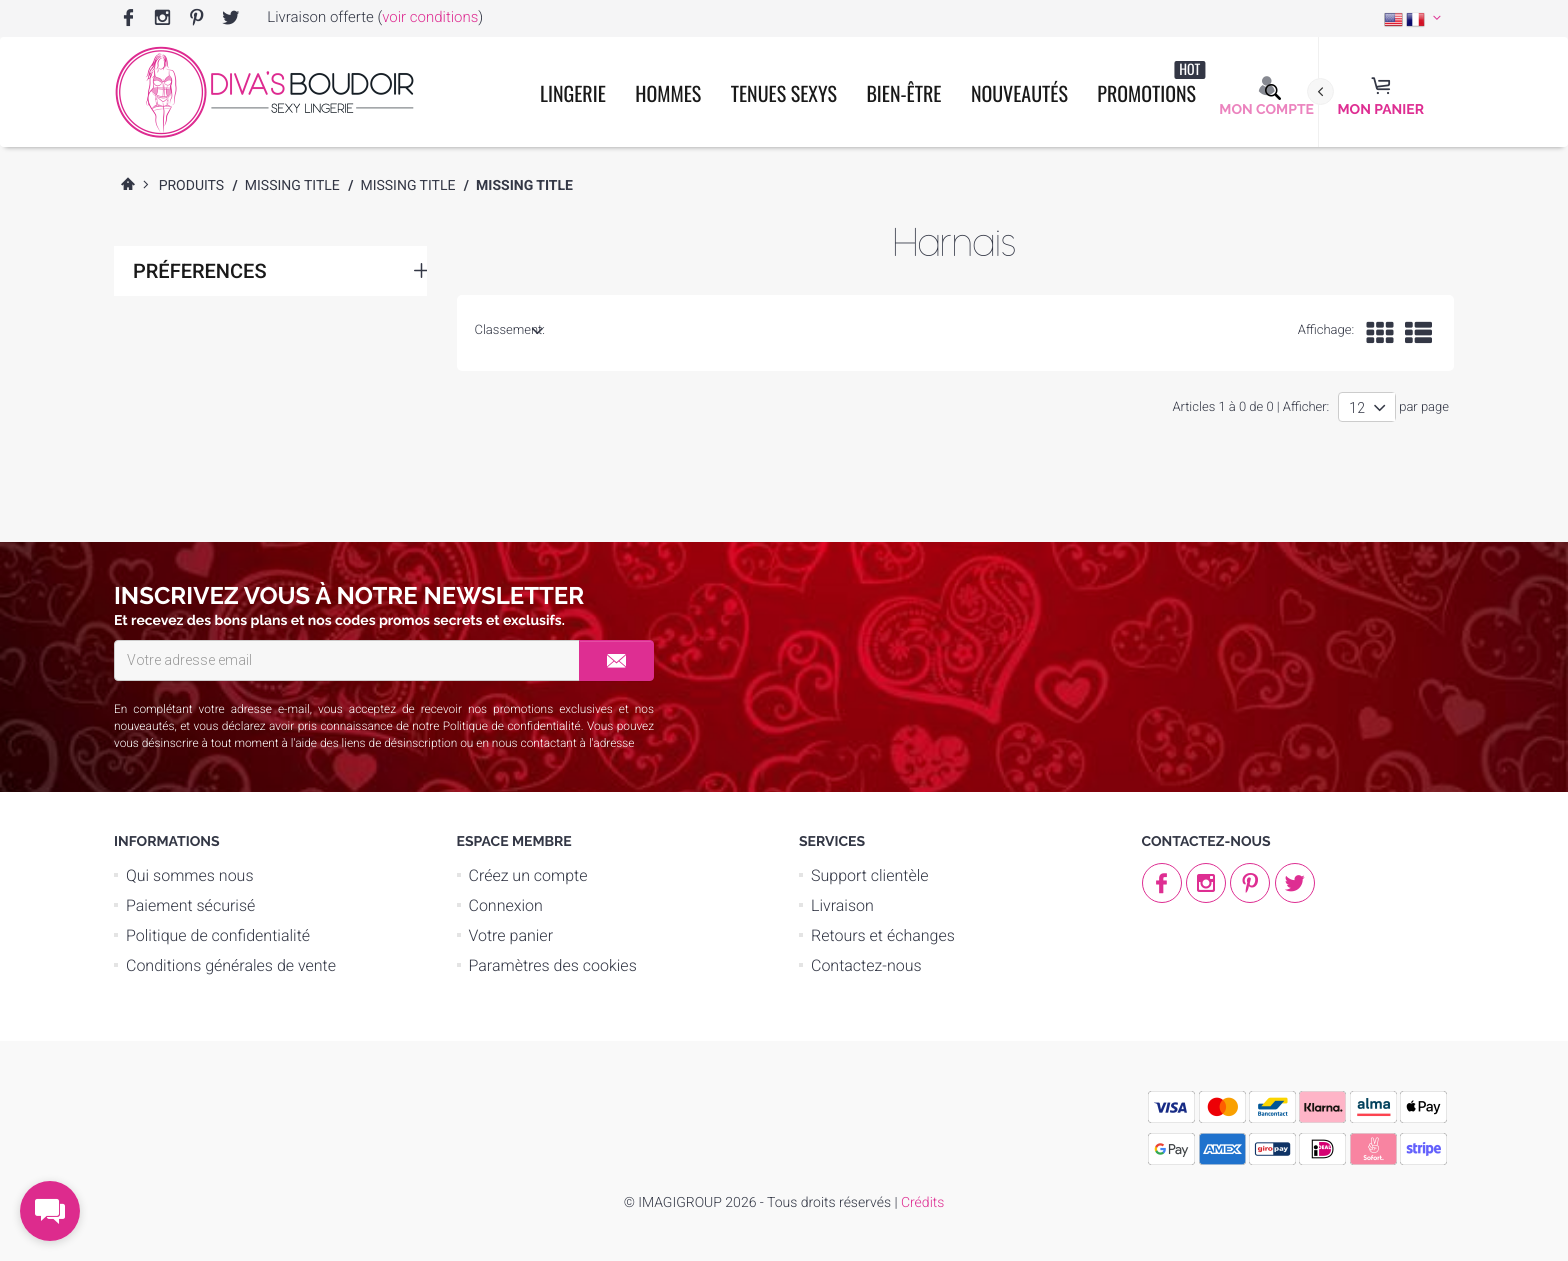  What do you see at coordinates (292, 186) in the screenshot?
I see `Missing Title` at bounding box center [292, 186].